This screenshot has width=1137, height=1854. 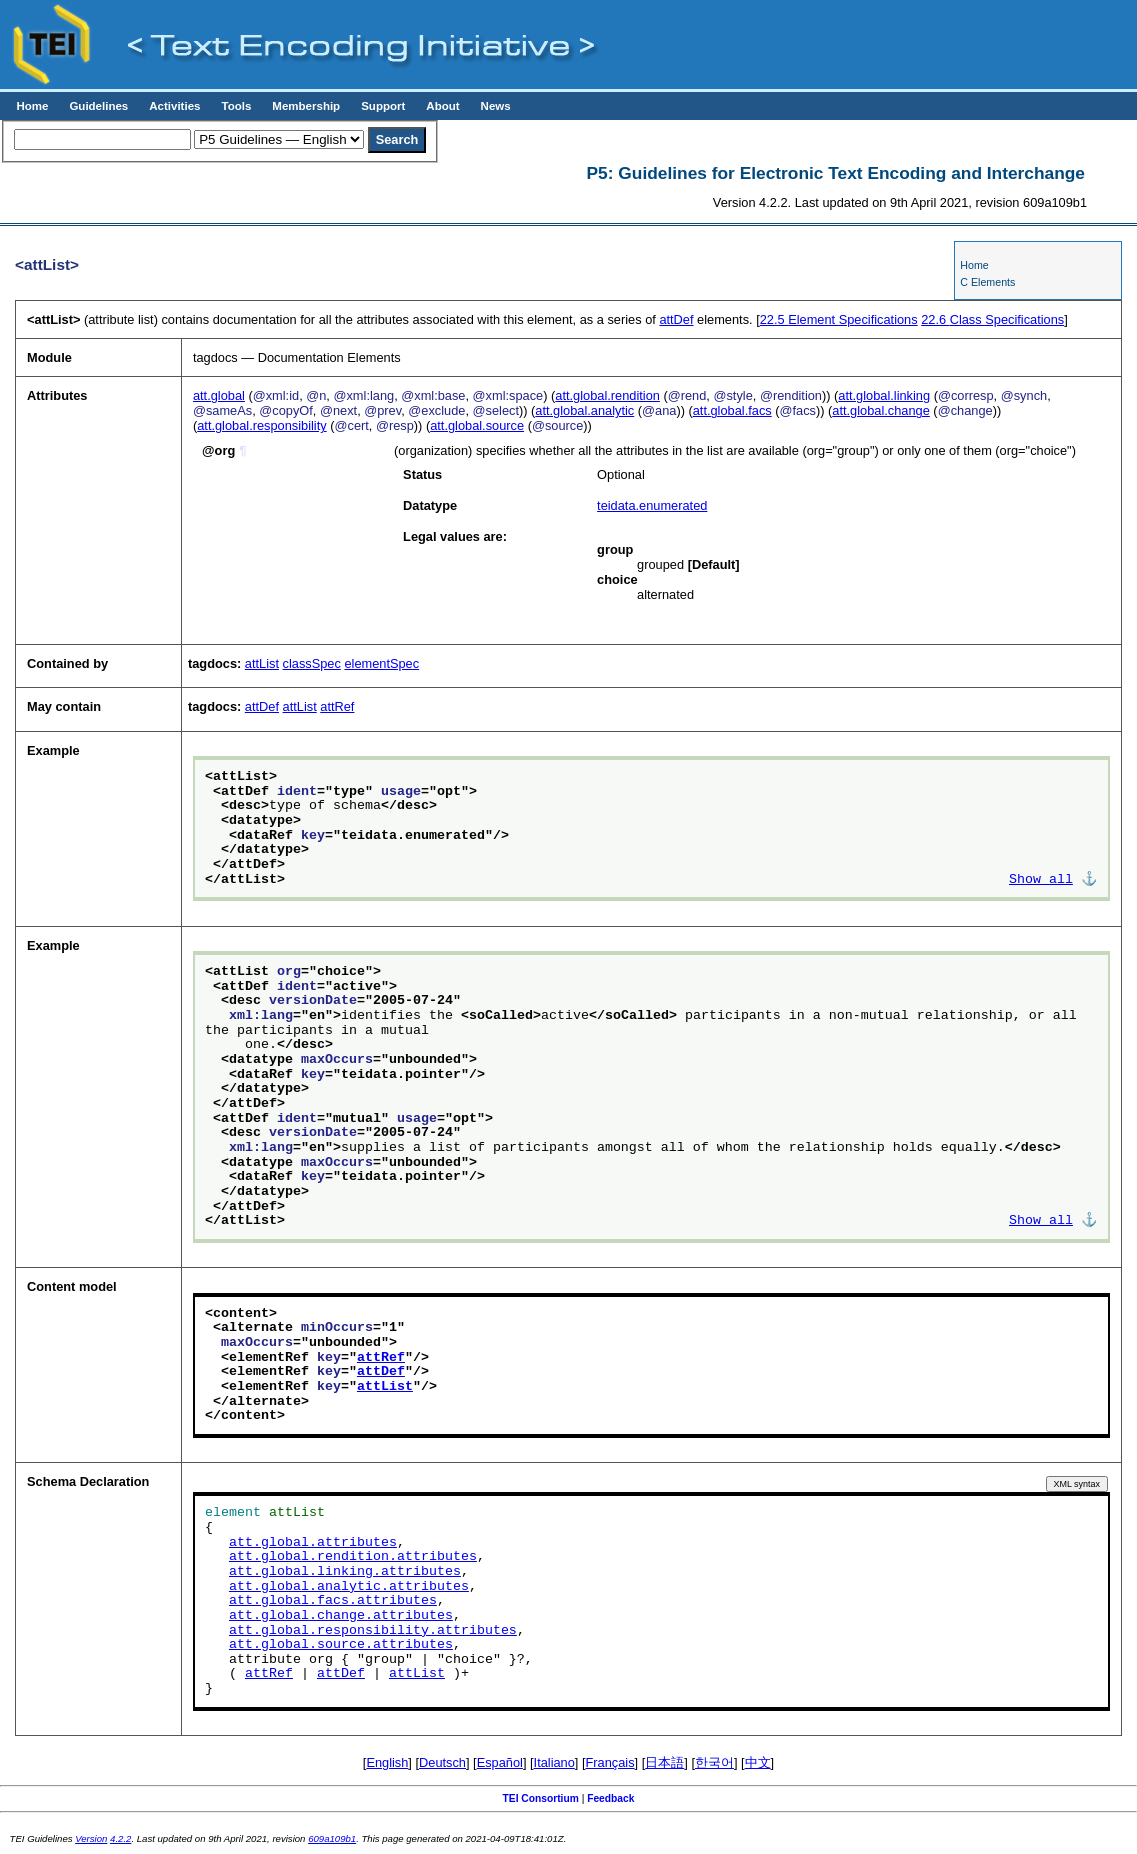 What do you see at coordinates (477, 425) in the screenshot?
I see `att.global.source` at bounding box center [477, 425].